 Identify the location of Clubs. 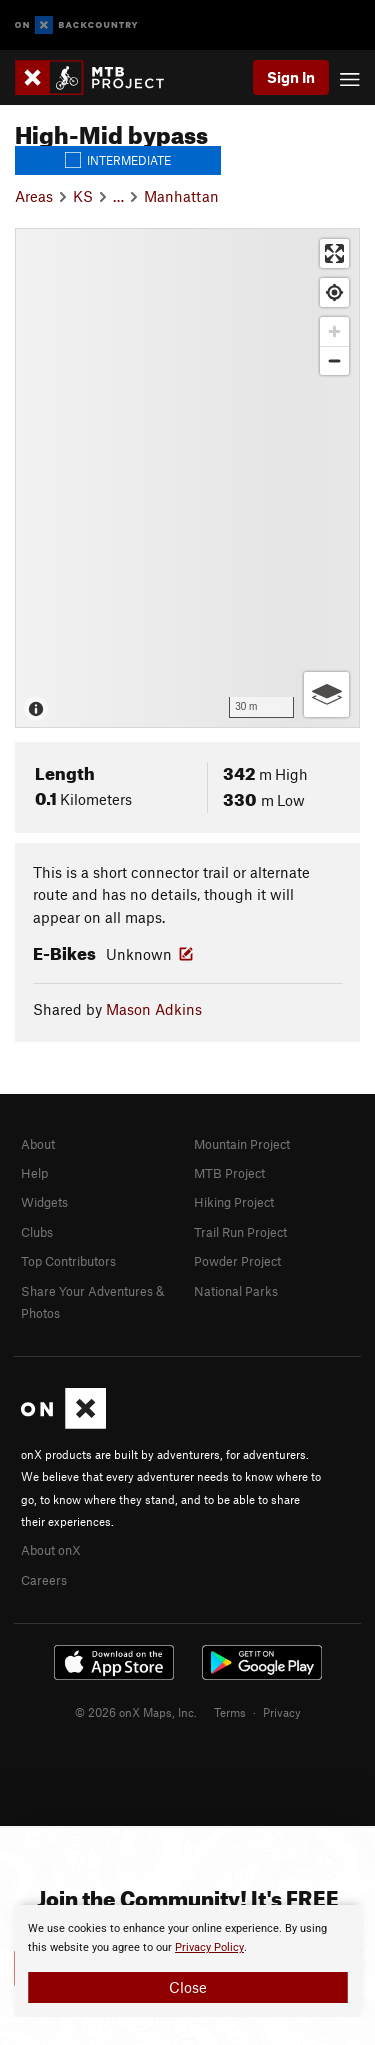
(37, 1232).